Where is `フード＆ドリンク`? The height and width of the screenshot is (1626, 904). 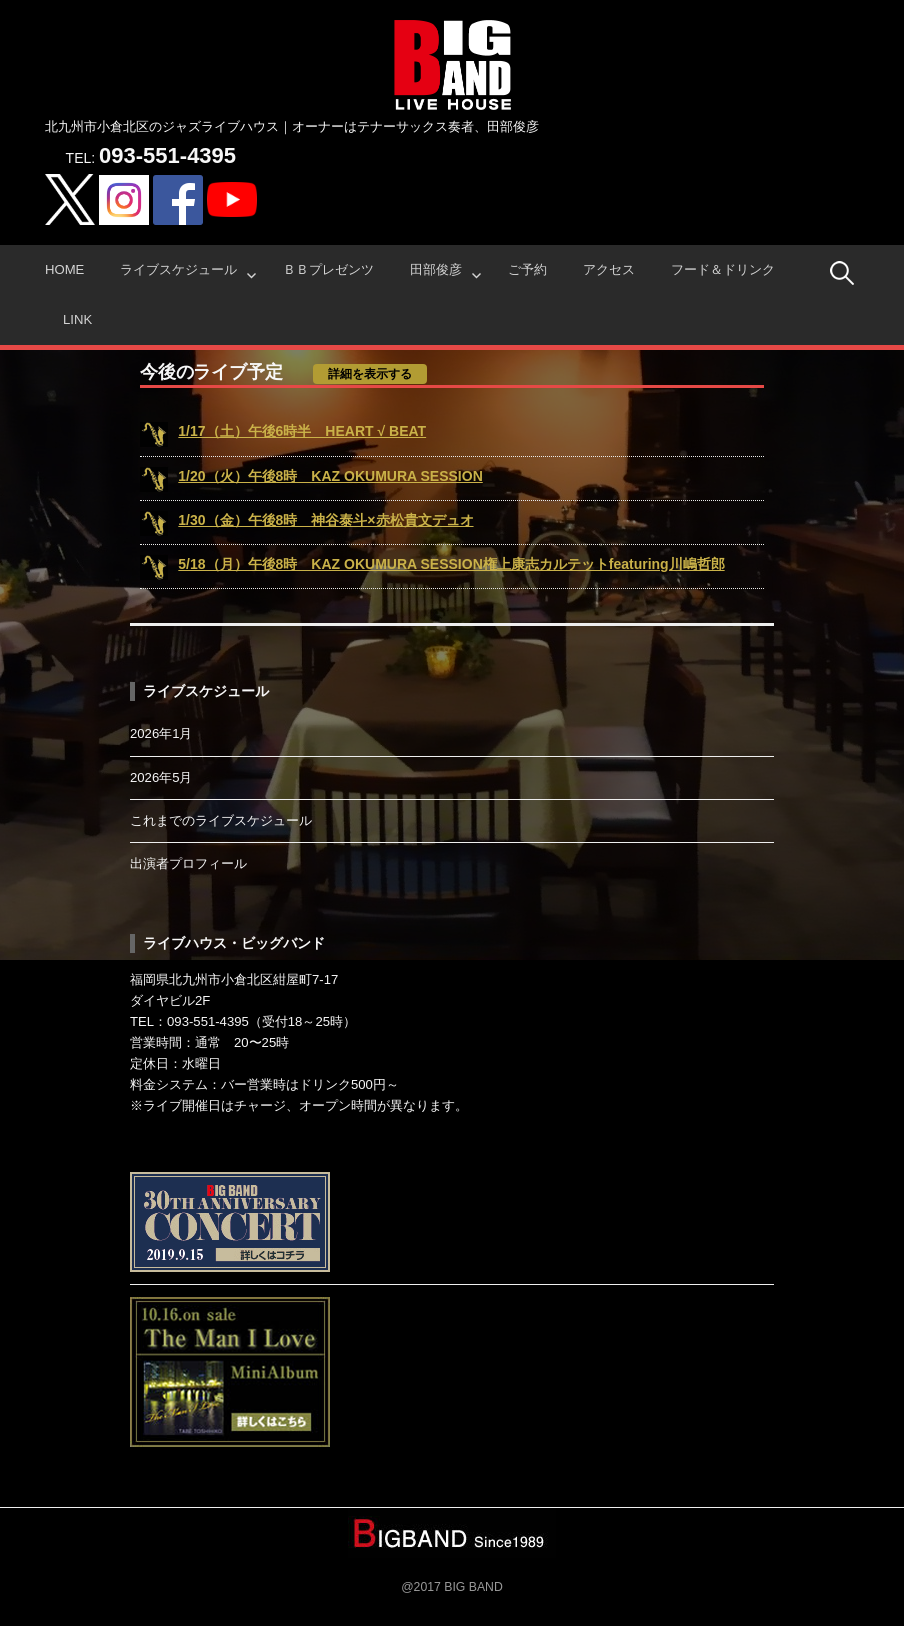 フード＆ドリンク is located at coordinates (723, 269).